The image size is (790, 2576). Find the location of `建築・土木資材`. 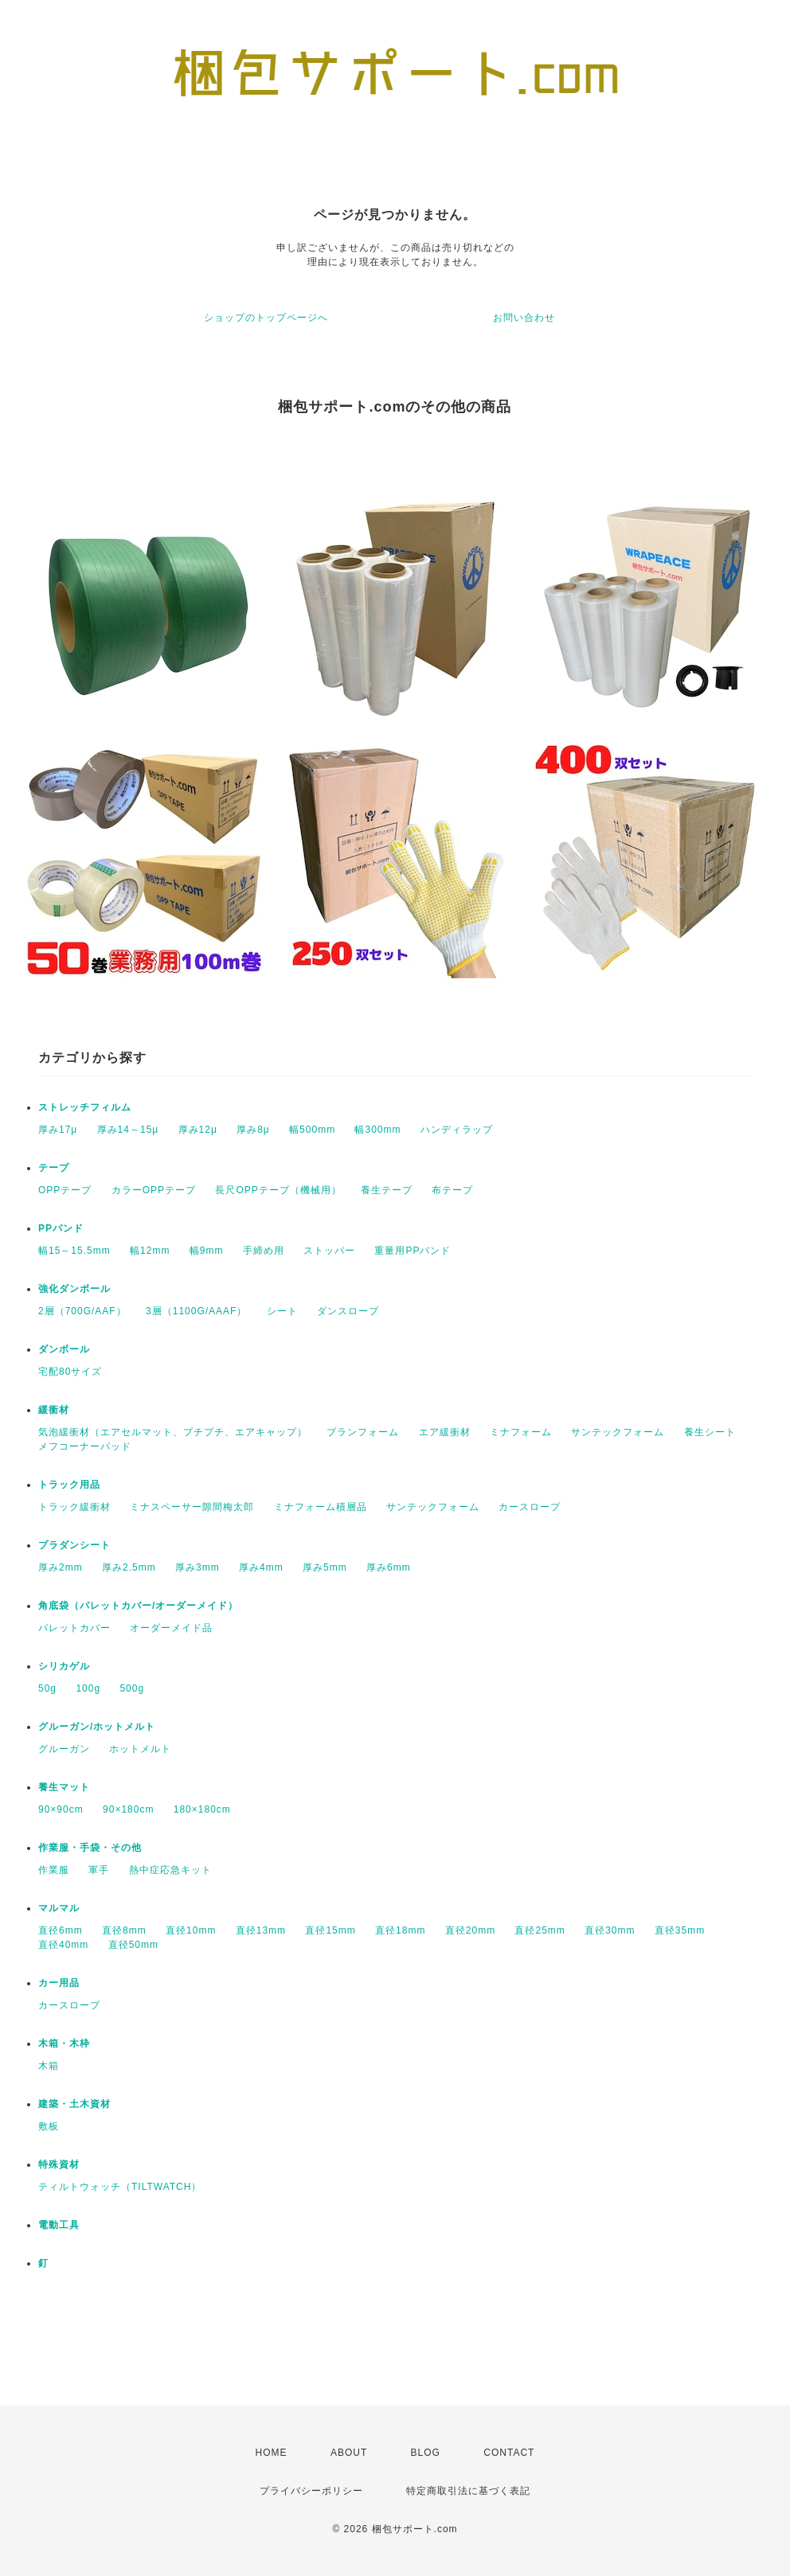

建築・土木資材 is located at coordinates (74, 2104).